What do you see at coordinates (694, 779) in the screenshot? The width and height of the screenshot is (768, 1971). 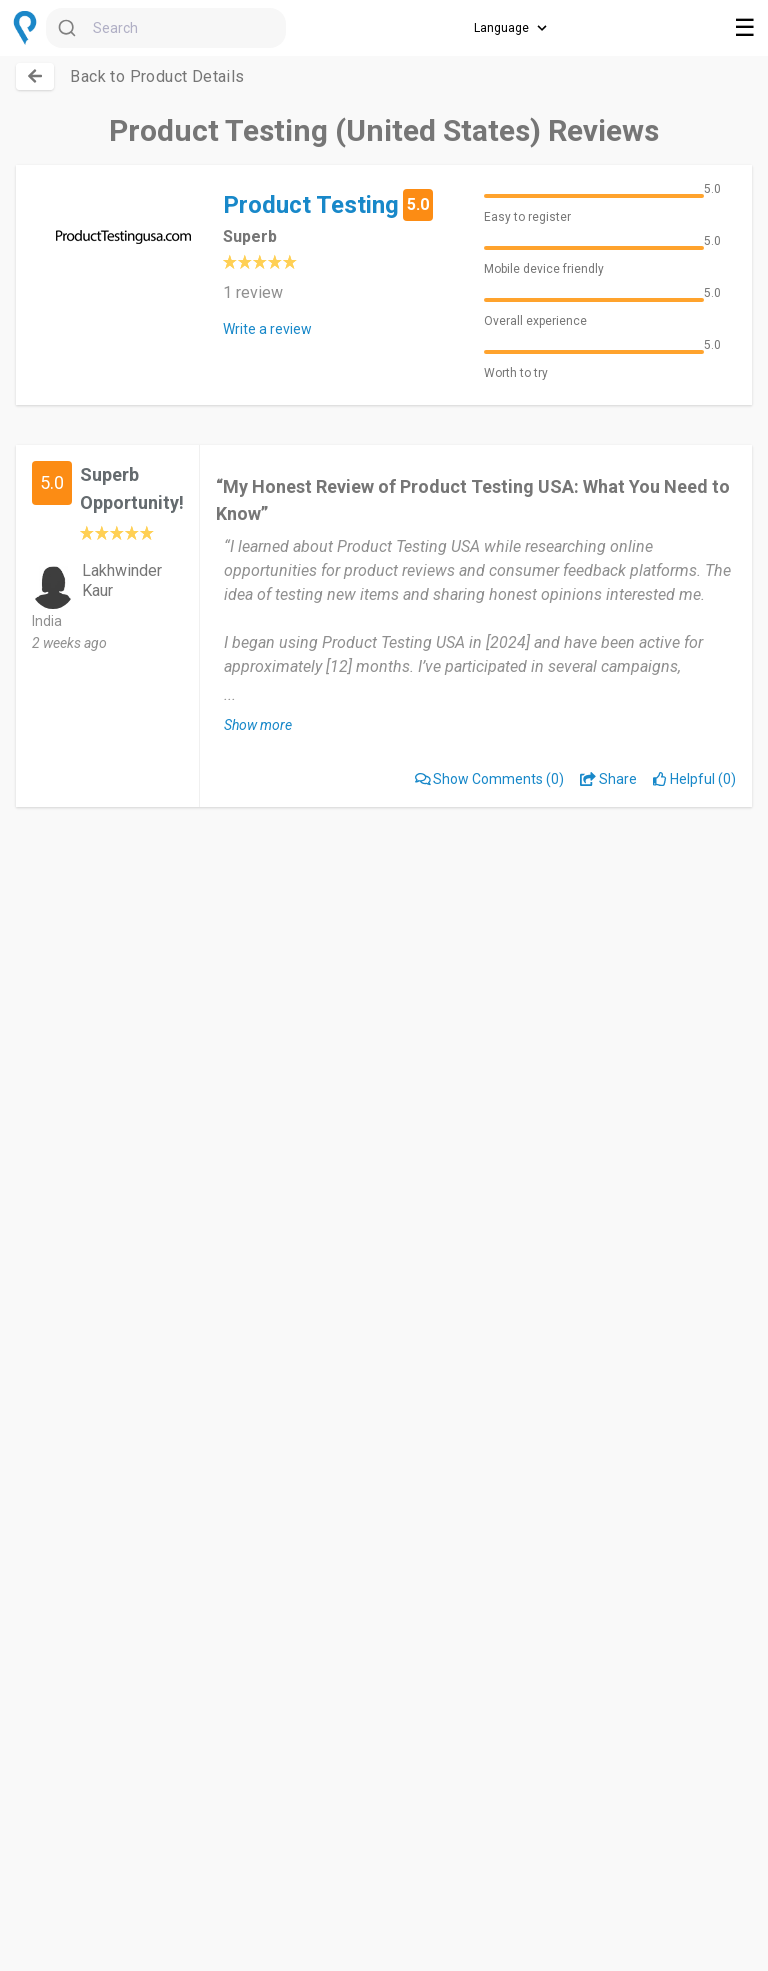 I see `Helpful (0)` at bounding box center [694, 779].